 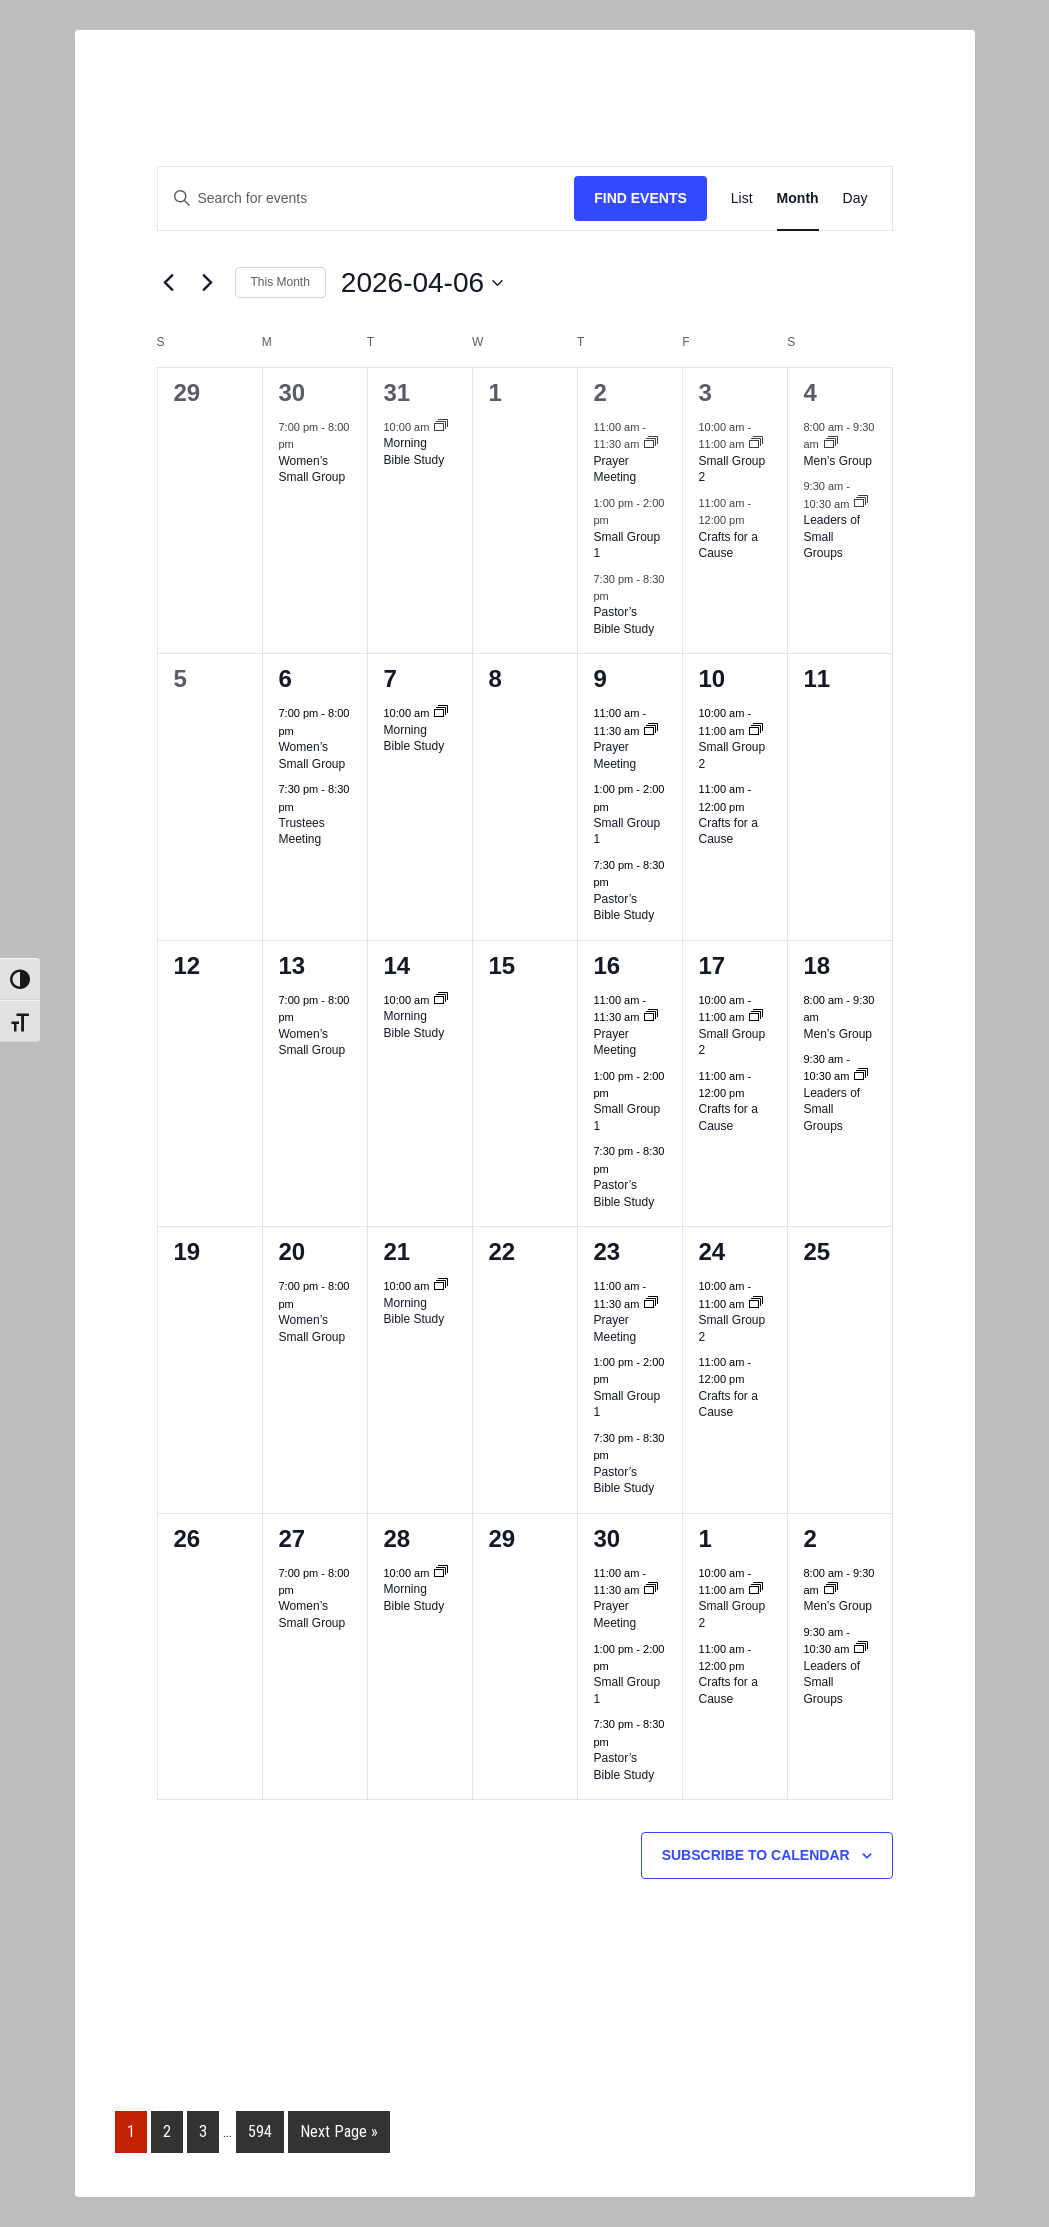 I want to click on 27 [Mon April 27], so click(x=292, y=1538).